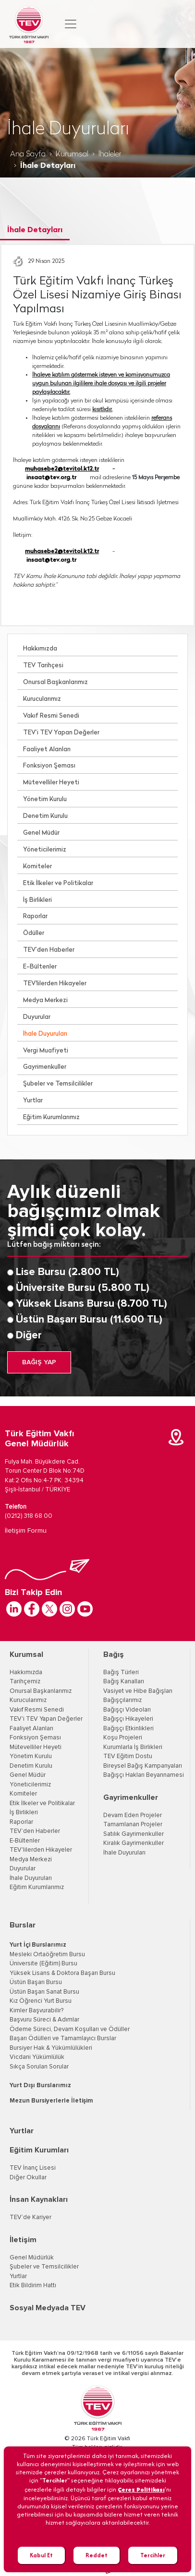  I want to click on Bağış Türleri, so click(121, 1672).